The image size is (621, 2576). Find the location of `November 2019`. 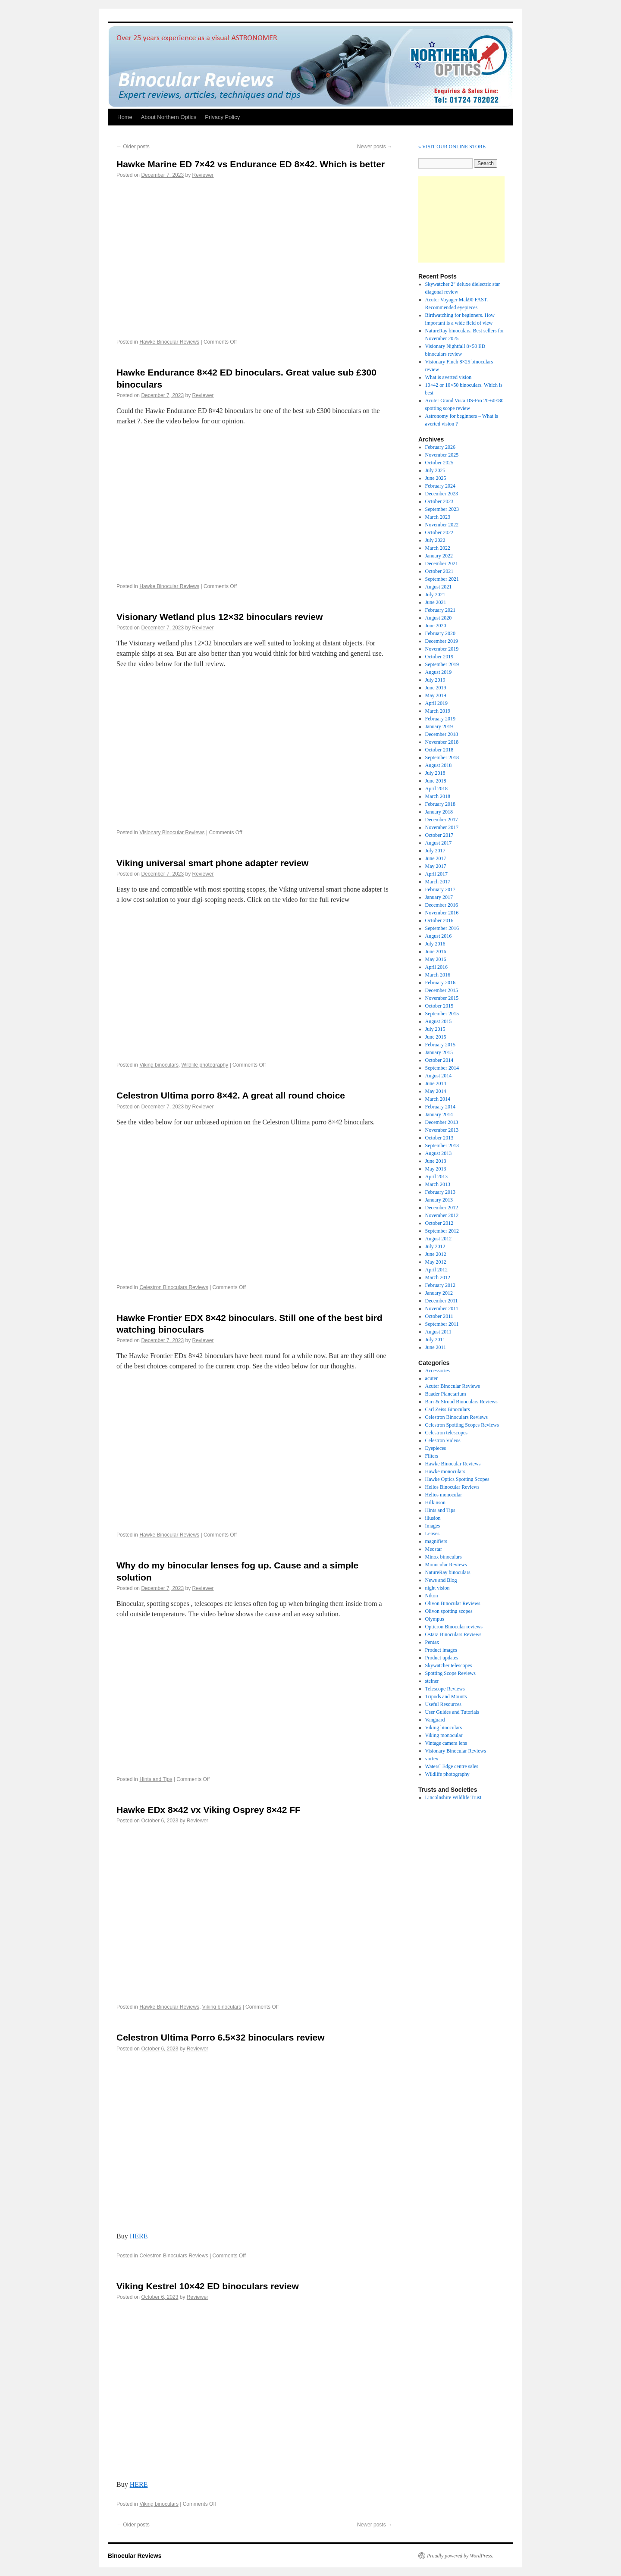

November 2019 is located at coordinates (442, 649).